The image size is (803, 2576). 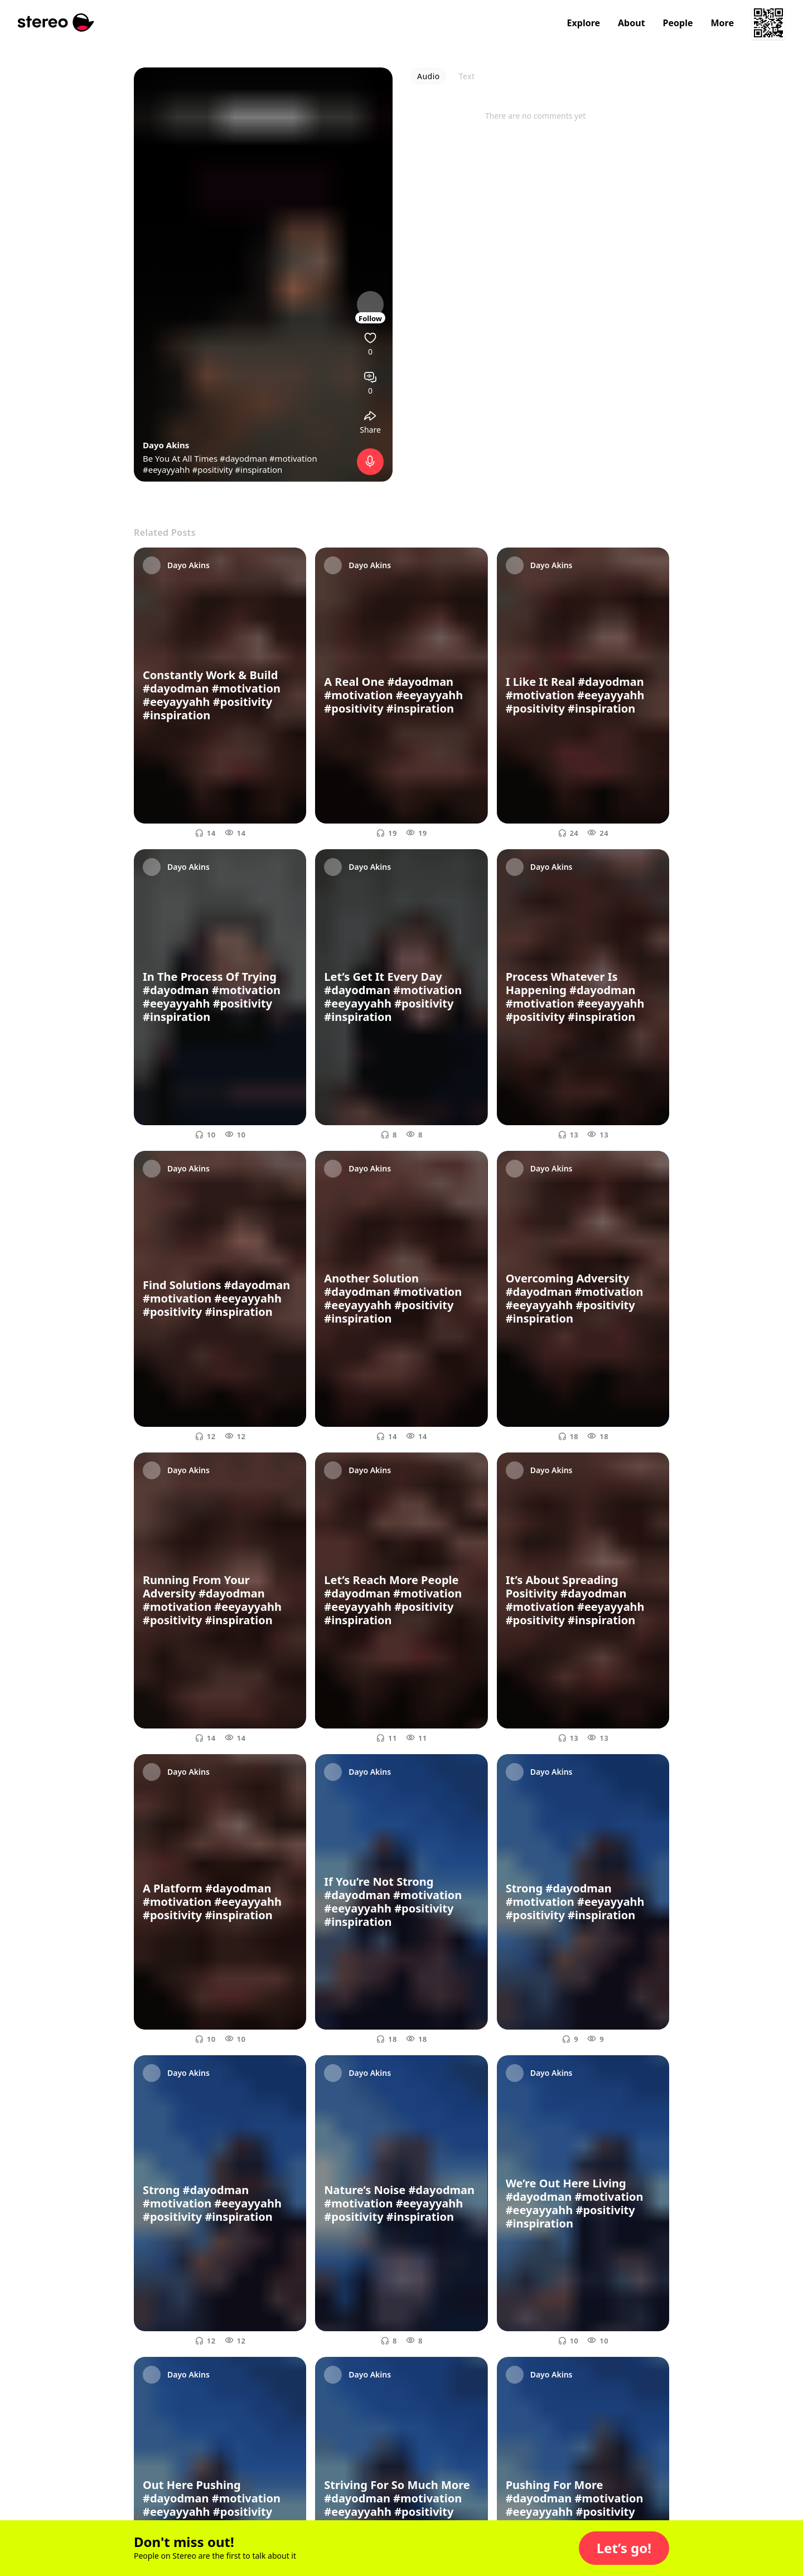 What do you see at coordinates (212, 469) in the screenshot?
I see `#positivity` at bounding box center [212, 469].